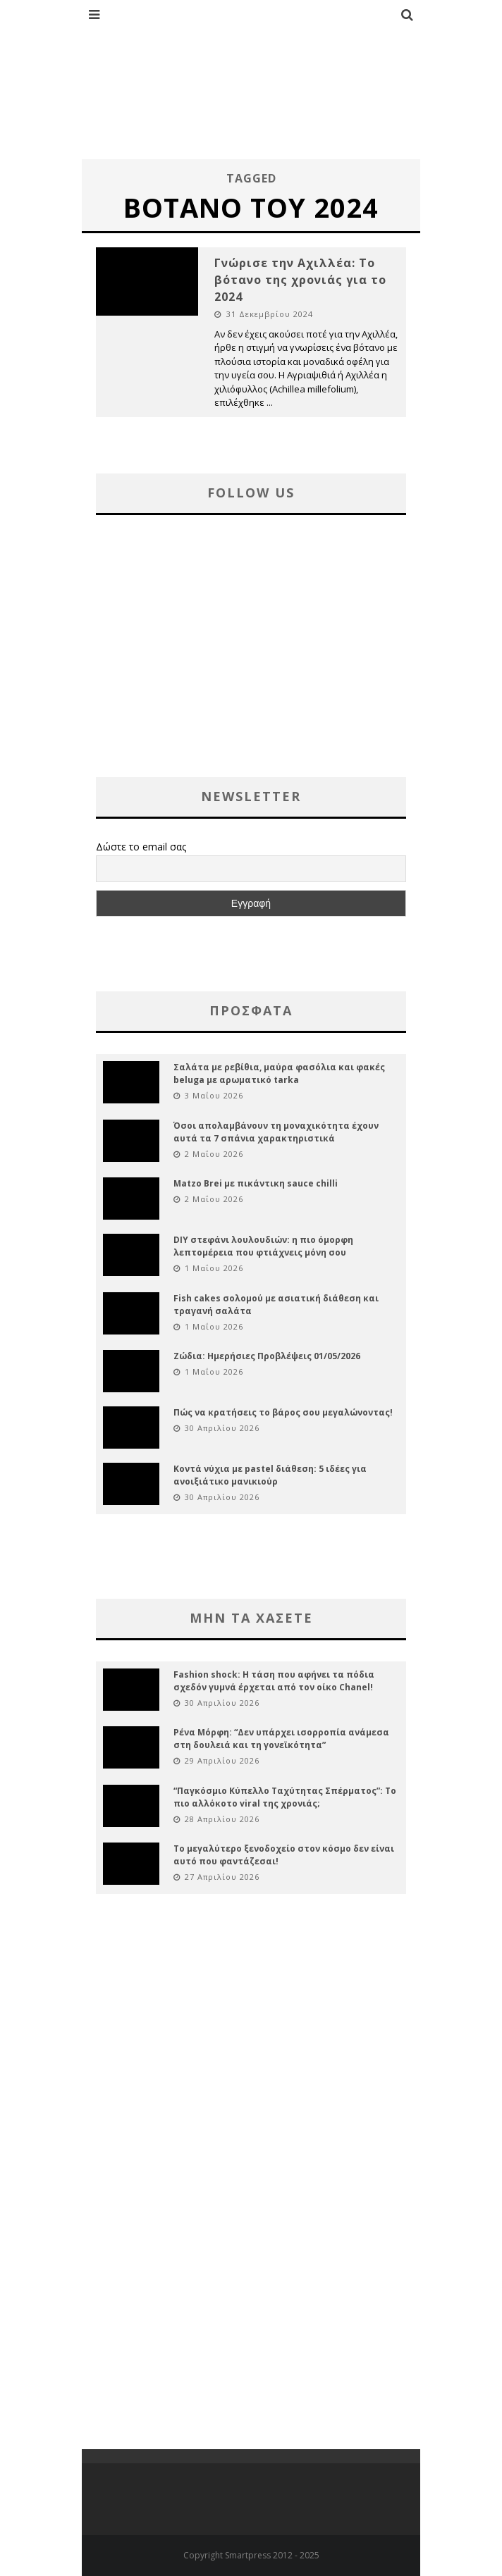 Image resolution: width=502 pixels, height=2576 pixels. I want to click on Όσοι απολαμβάνουν τη μοναχικότητα έχουν αυτά τα 7 σπάνια χαρακτηριστικά, so click(276, 1132).